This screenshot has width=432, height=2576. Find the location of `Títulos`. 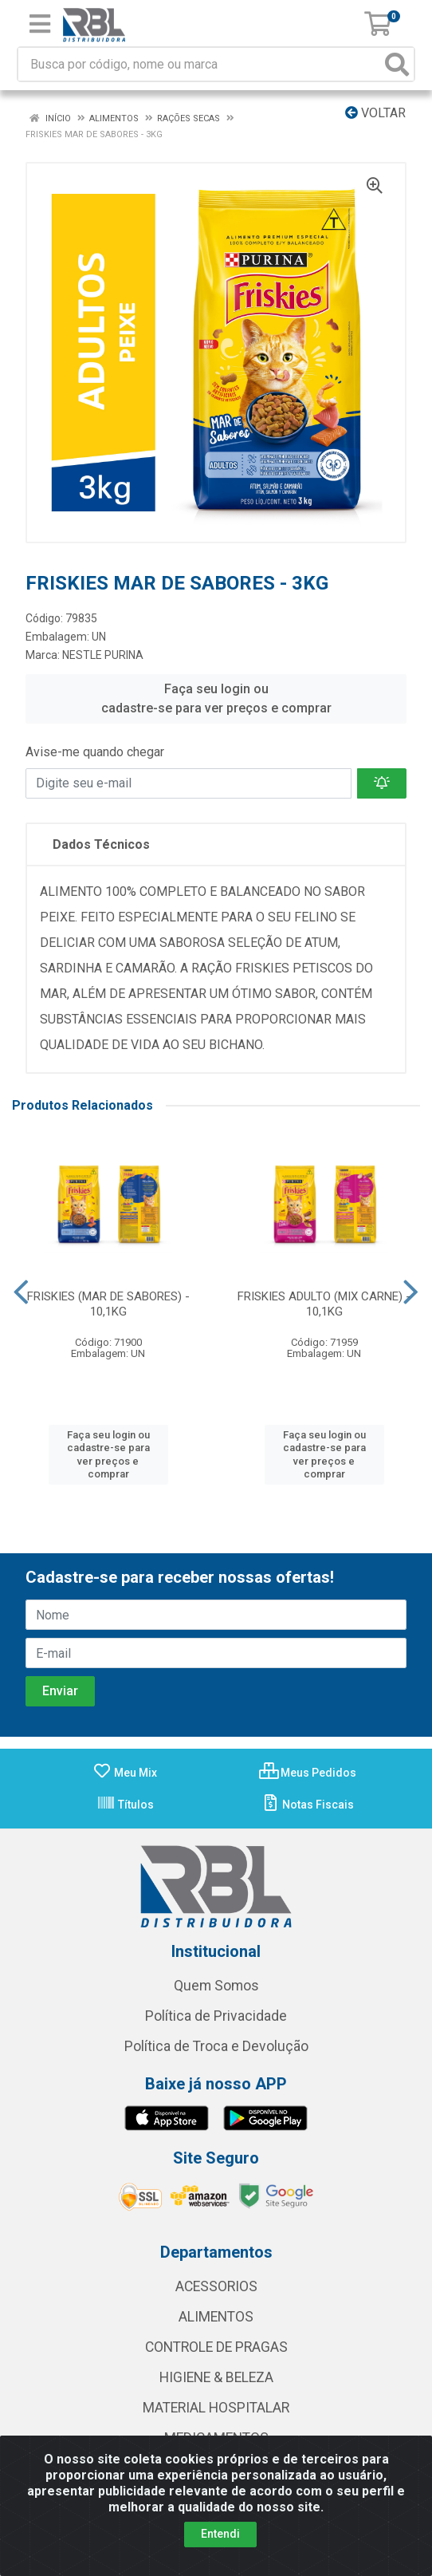

Títulos is located at coordinates (125, 1804).